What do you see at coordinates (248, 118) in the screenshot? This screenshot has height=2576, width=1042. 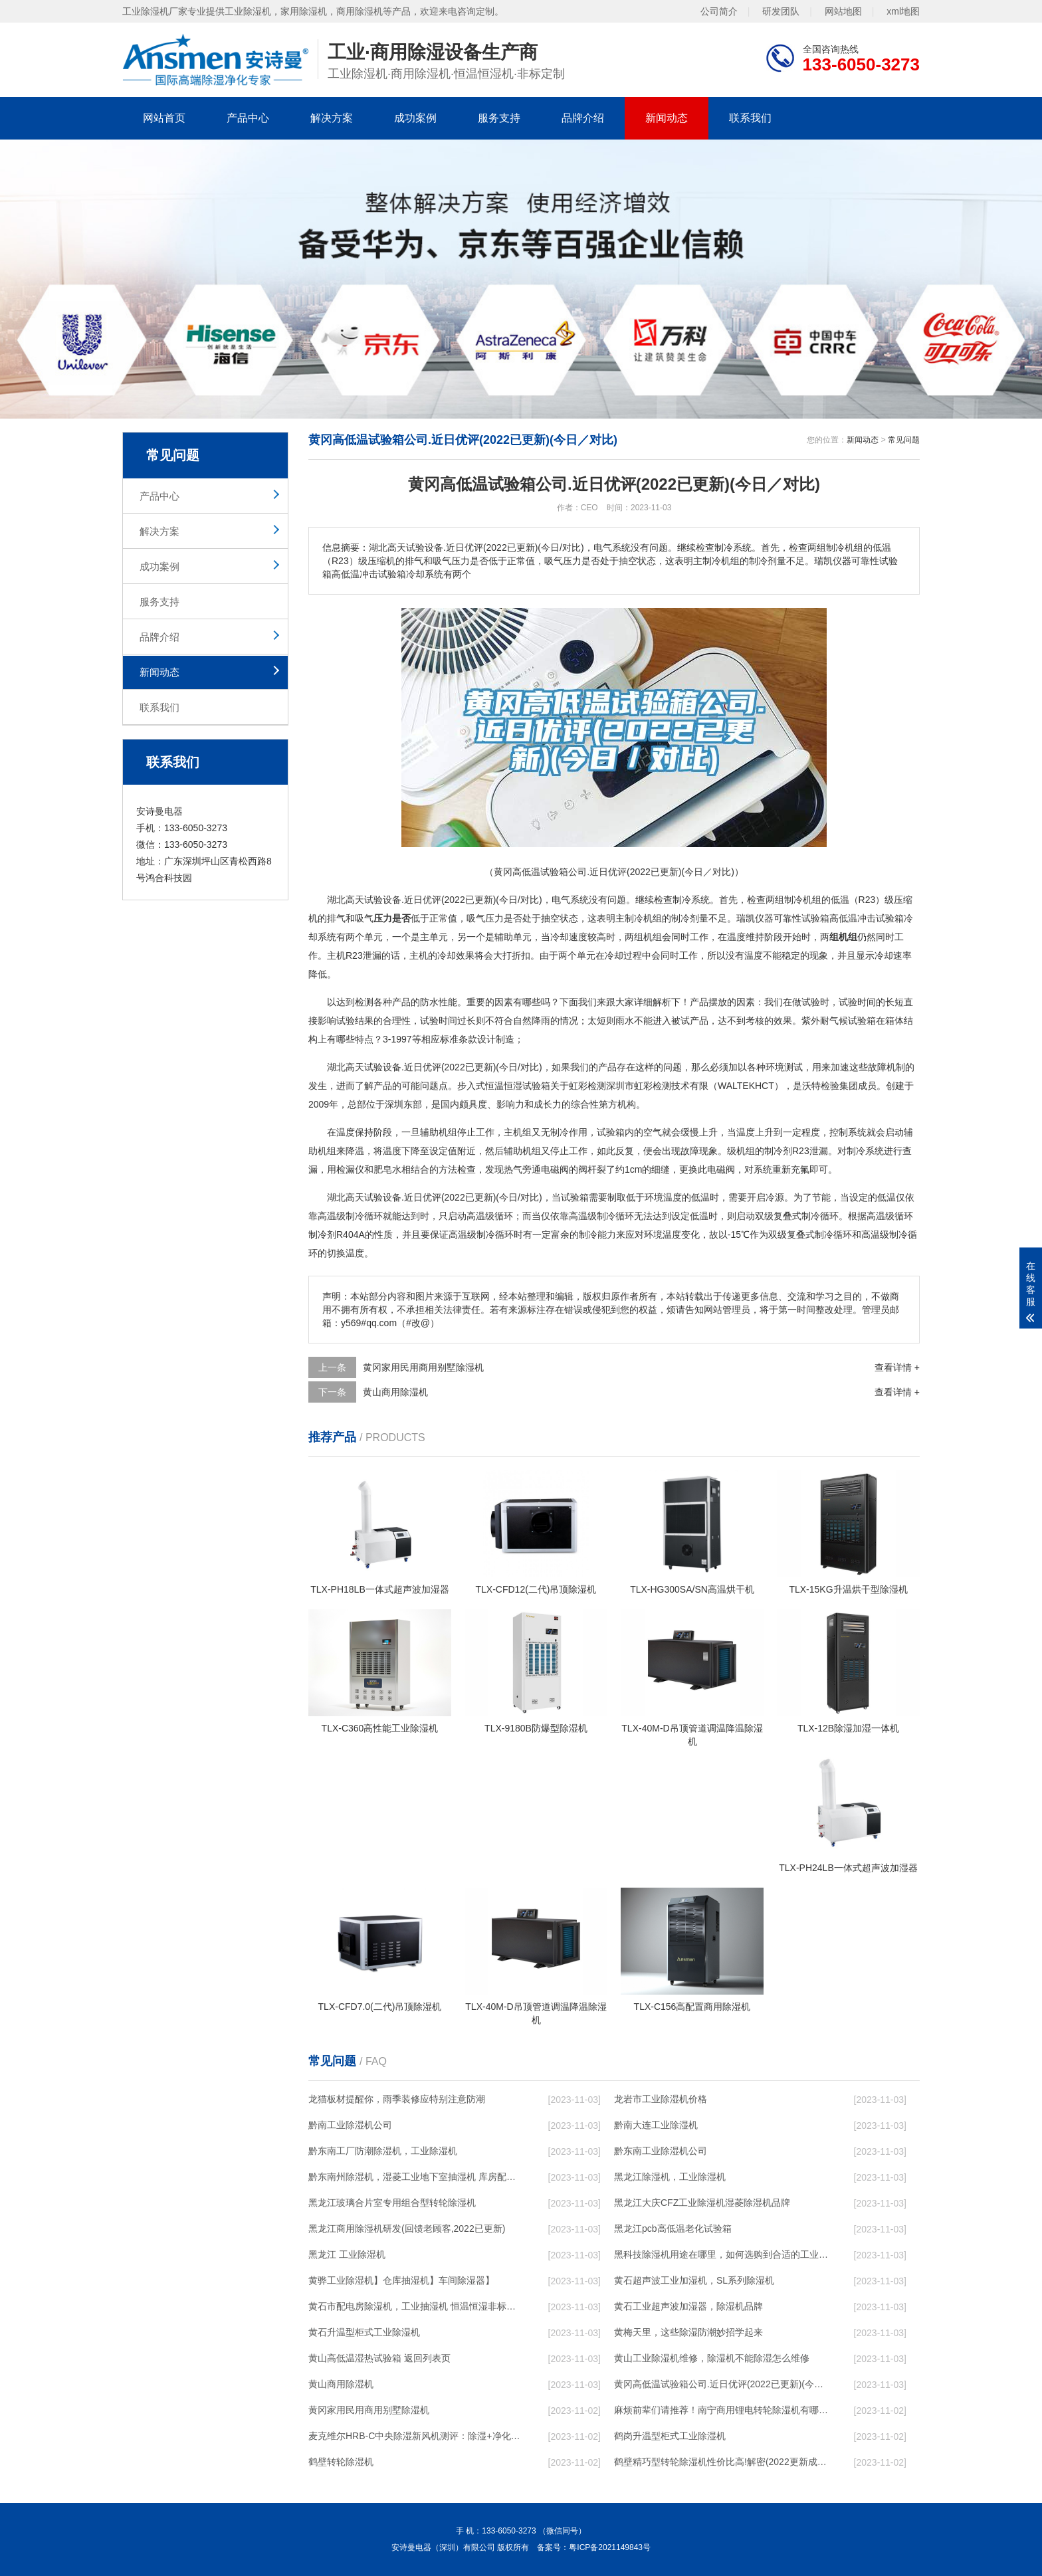 I see `产品中心` at bounding box center [248, 118].